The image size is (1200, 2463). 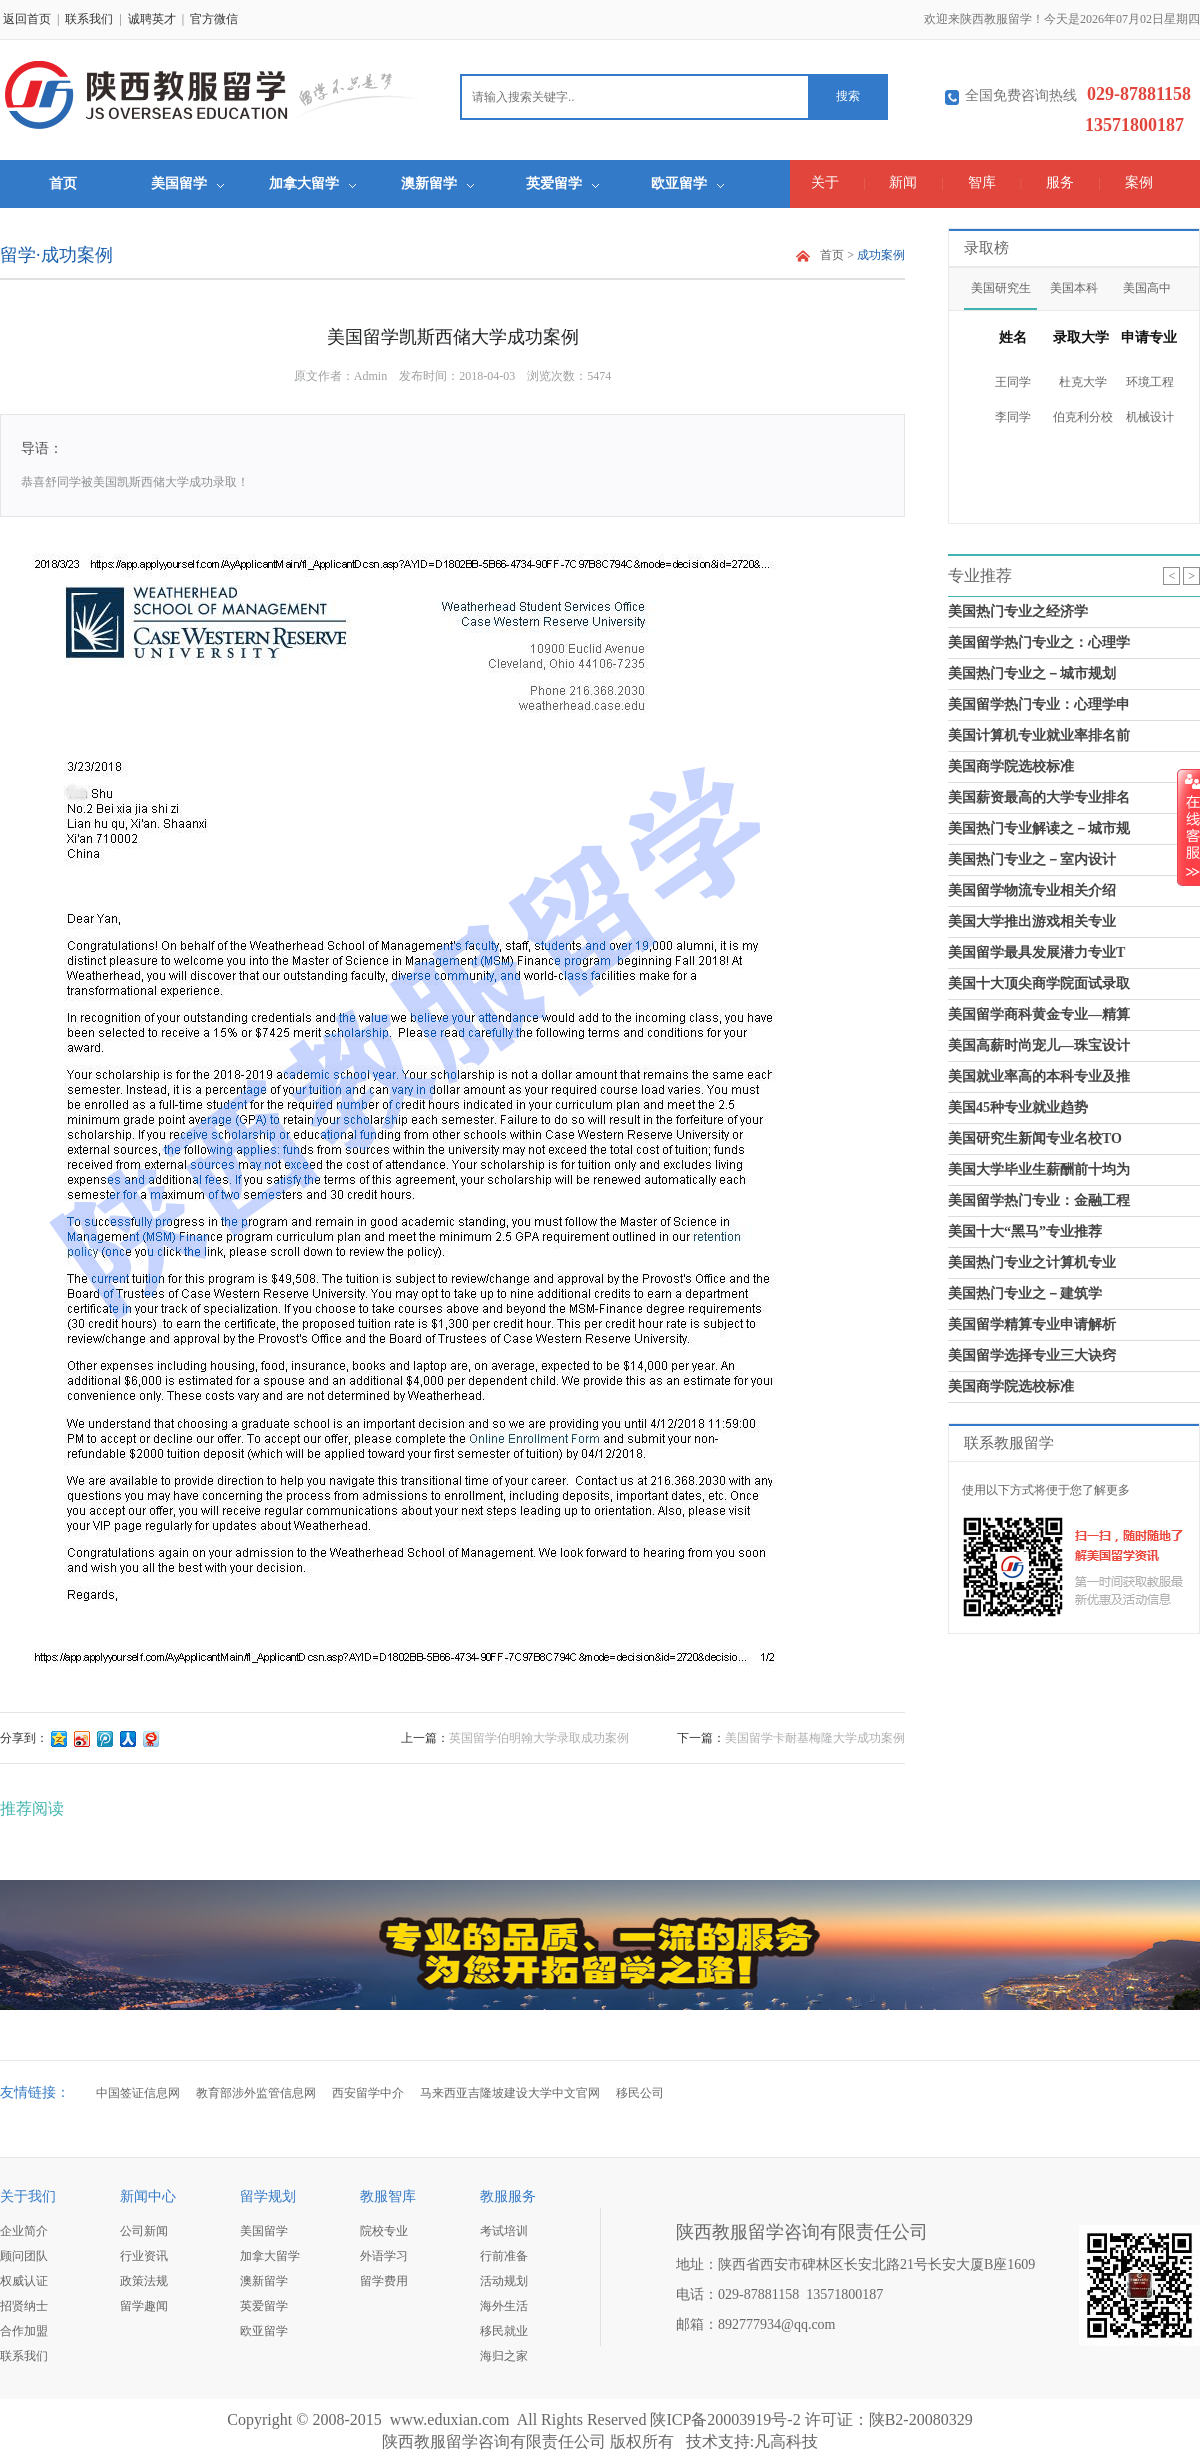 What do you see at coordinates (27, 19) in the screenshot?
I see `返回首页` at bounding box center [27, 19].